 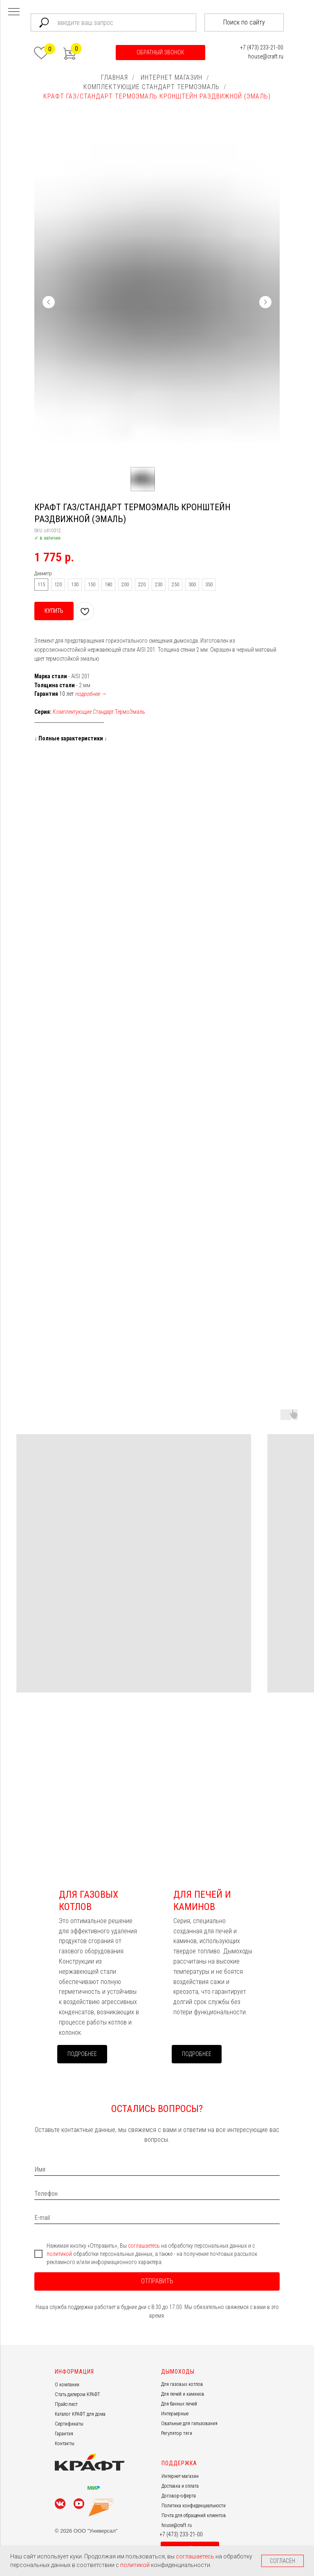 What do you see at coordinates (114, 77) in the screenshot?
I see `ГЛАВНАЯ` at bounding box center [114, 77].